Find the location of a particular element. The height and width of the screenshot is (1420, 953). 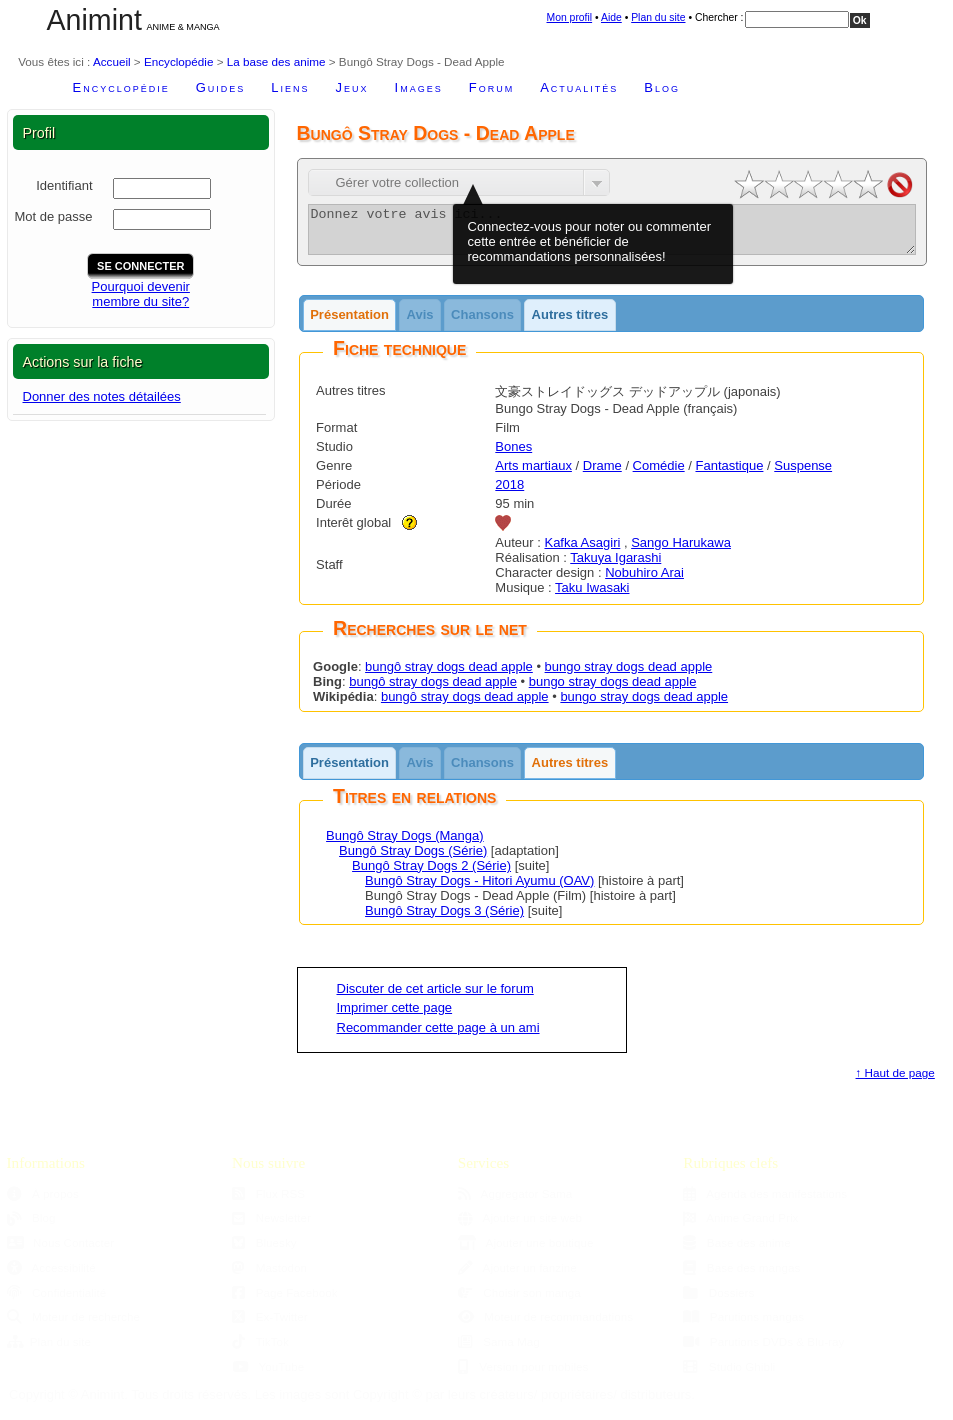

Liens is located at coordinates (290, 87).